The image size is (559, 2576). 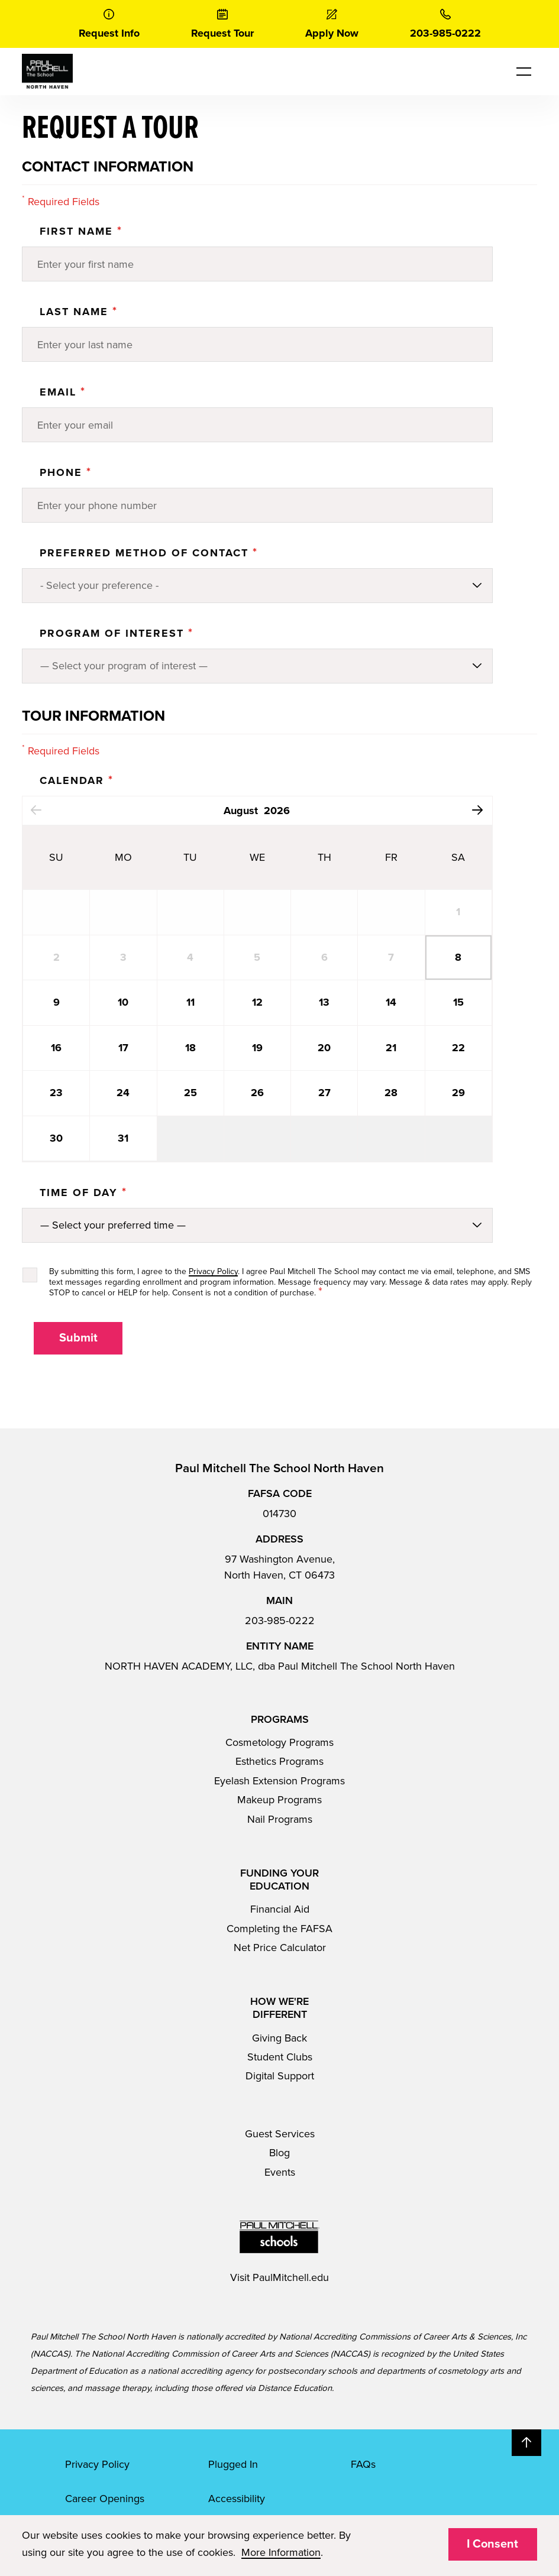 I want to click on 18, so click(x=190, y=1047).